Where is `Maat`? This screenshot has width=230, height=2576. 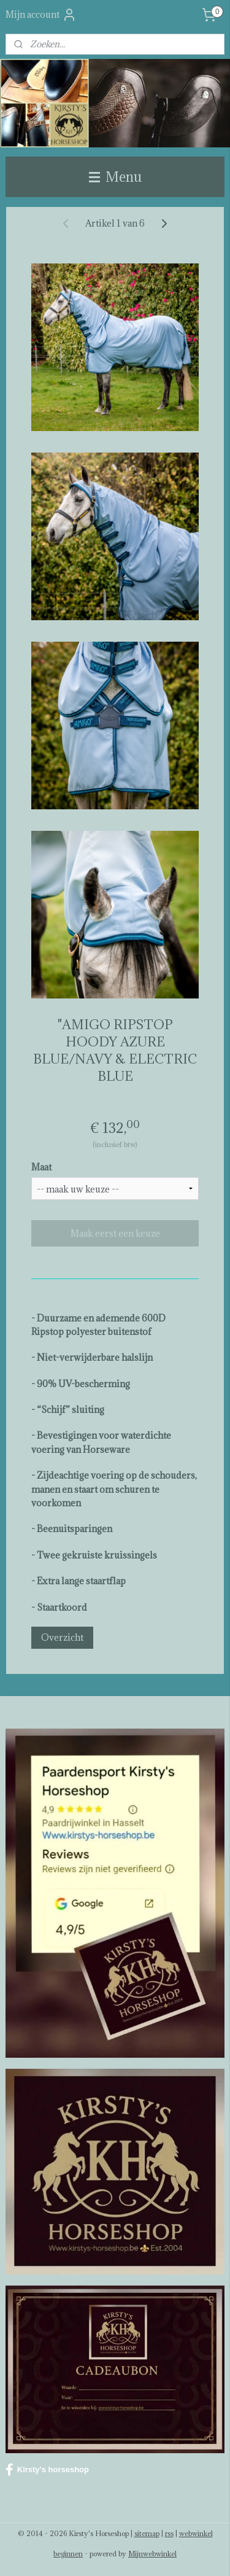 Maat is located at coordinates (41, 1167).